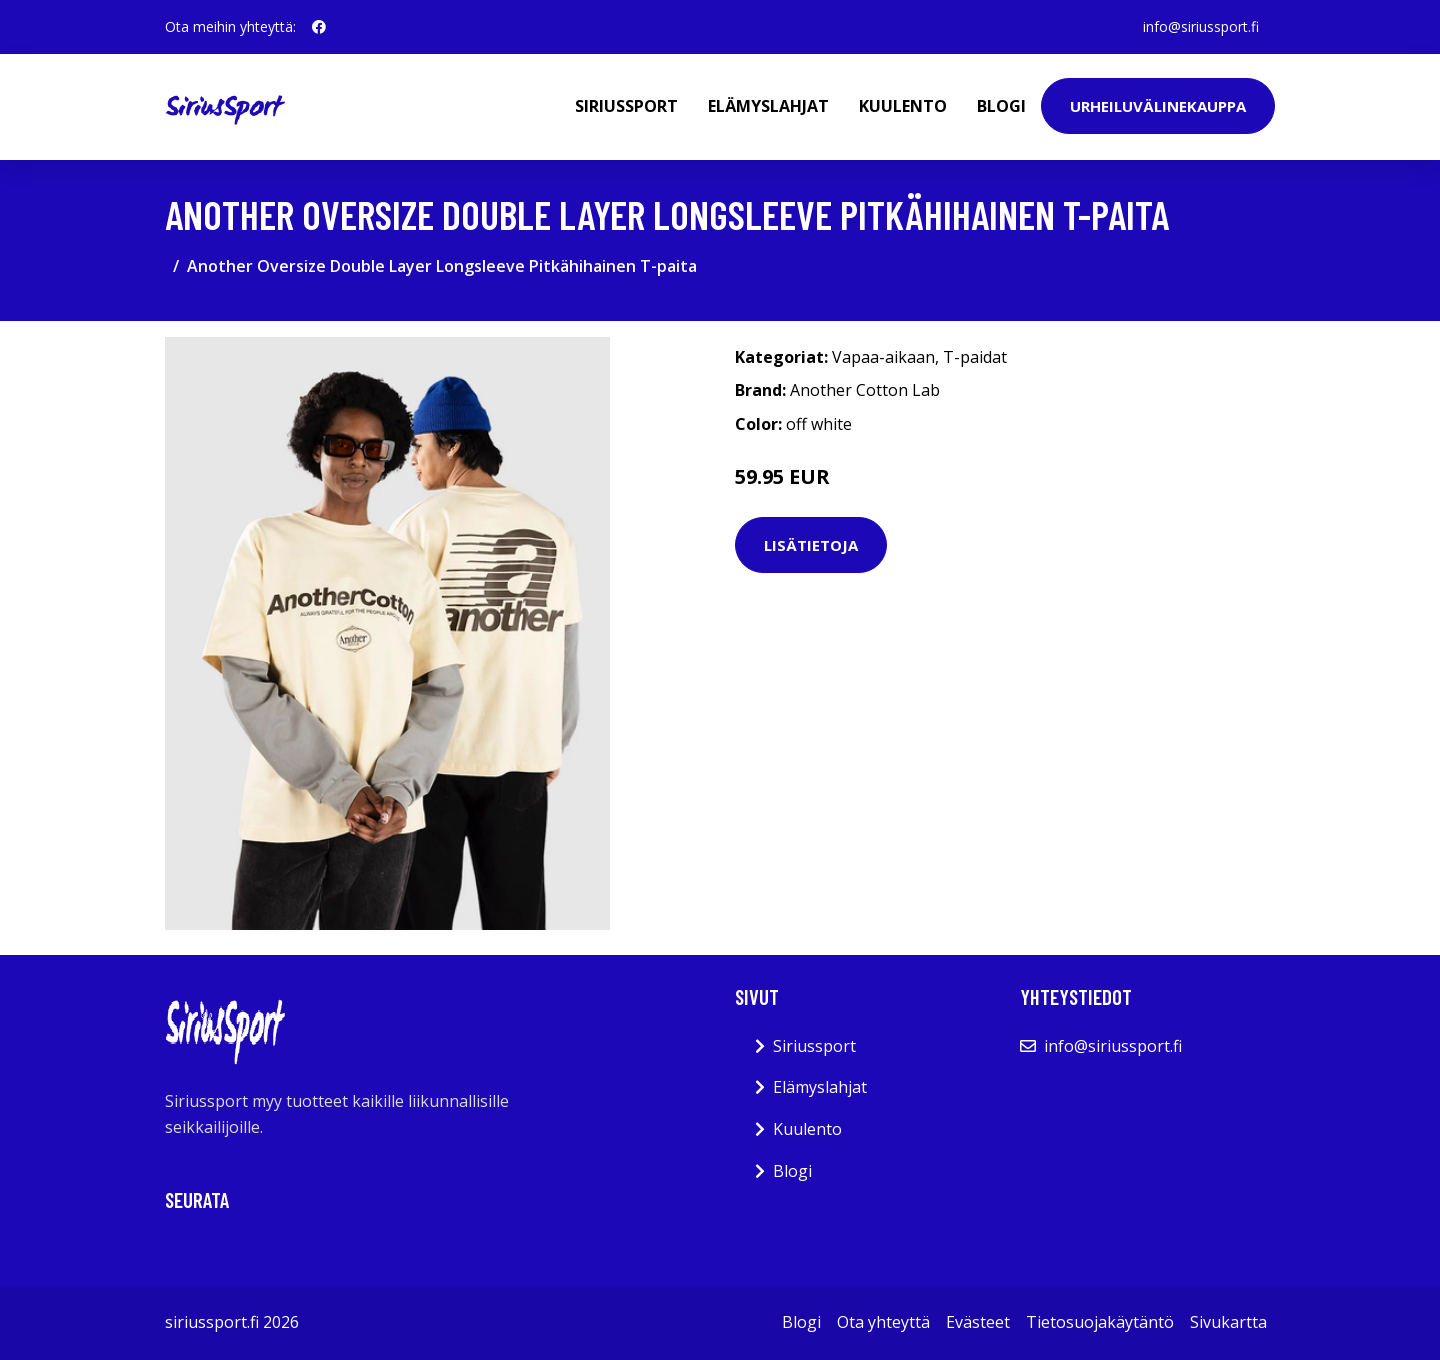 This screenshot has width=1440, height=1360. Describe the element at coordinates (1228, 1322) in the screenshot. I see `Sivukartta` at that location.